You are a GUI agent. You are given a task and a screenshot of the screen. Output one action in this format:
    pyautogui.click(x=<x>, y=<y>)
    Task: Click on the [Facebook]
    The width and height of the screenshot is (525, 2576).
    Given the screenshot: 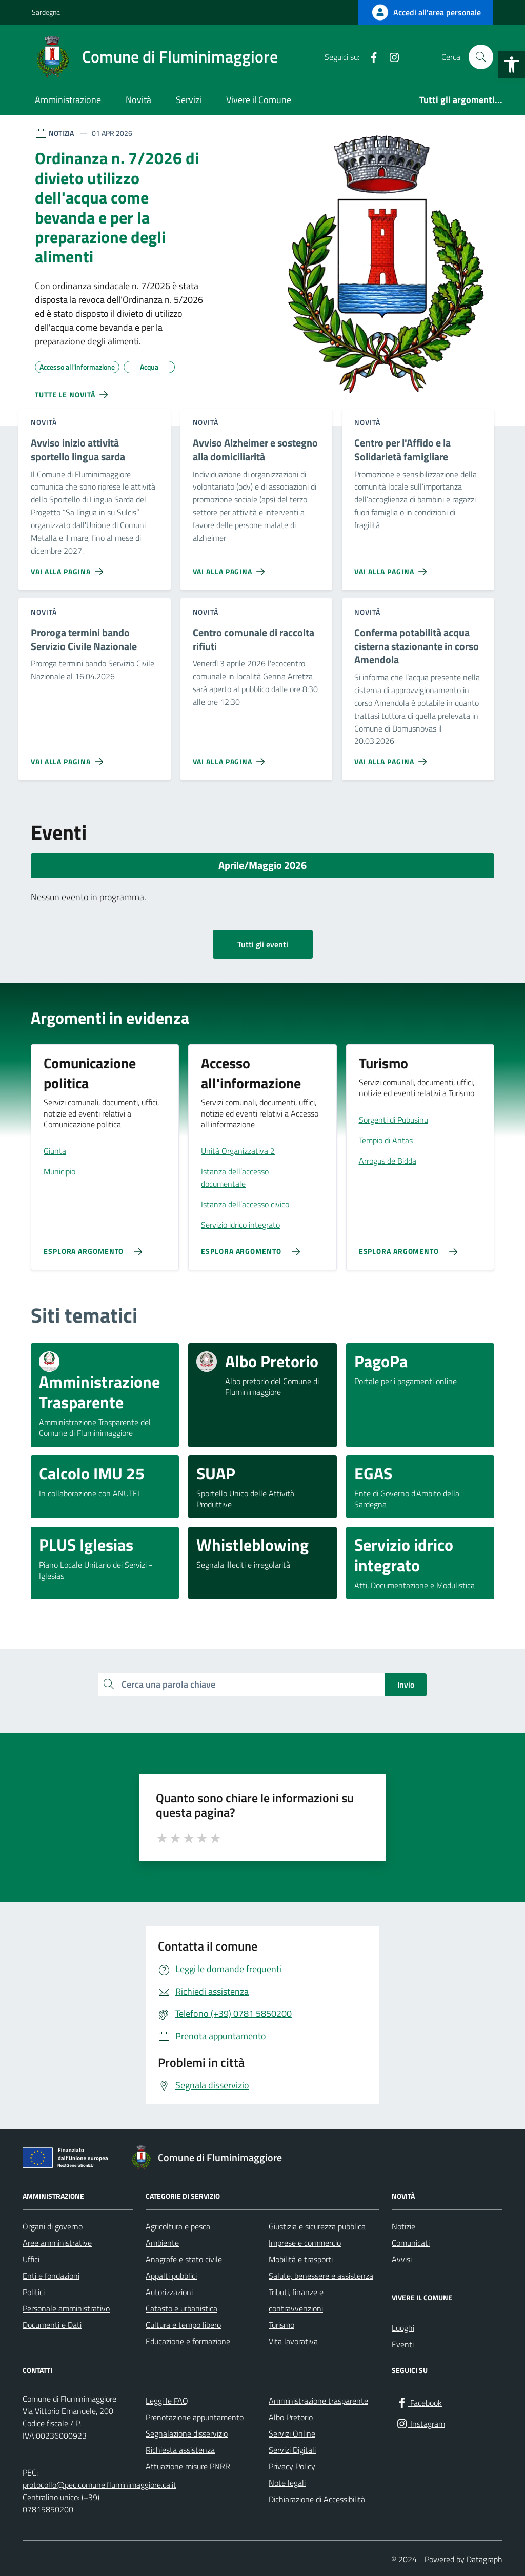 What is the action you would take?
    pyautogui.click(x=369, y=57)
    